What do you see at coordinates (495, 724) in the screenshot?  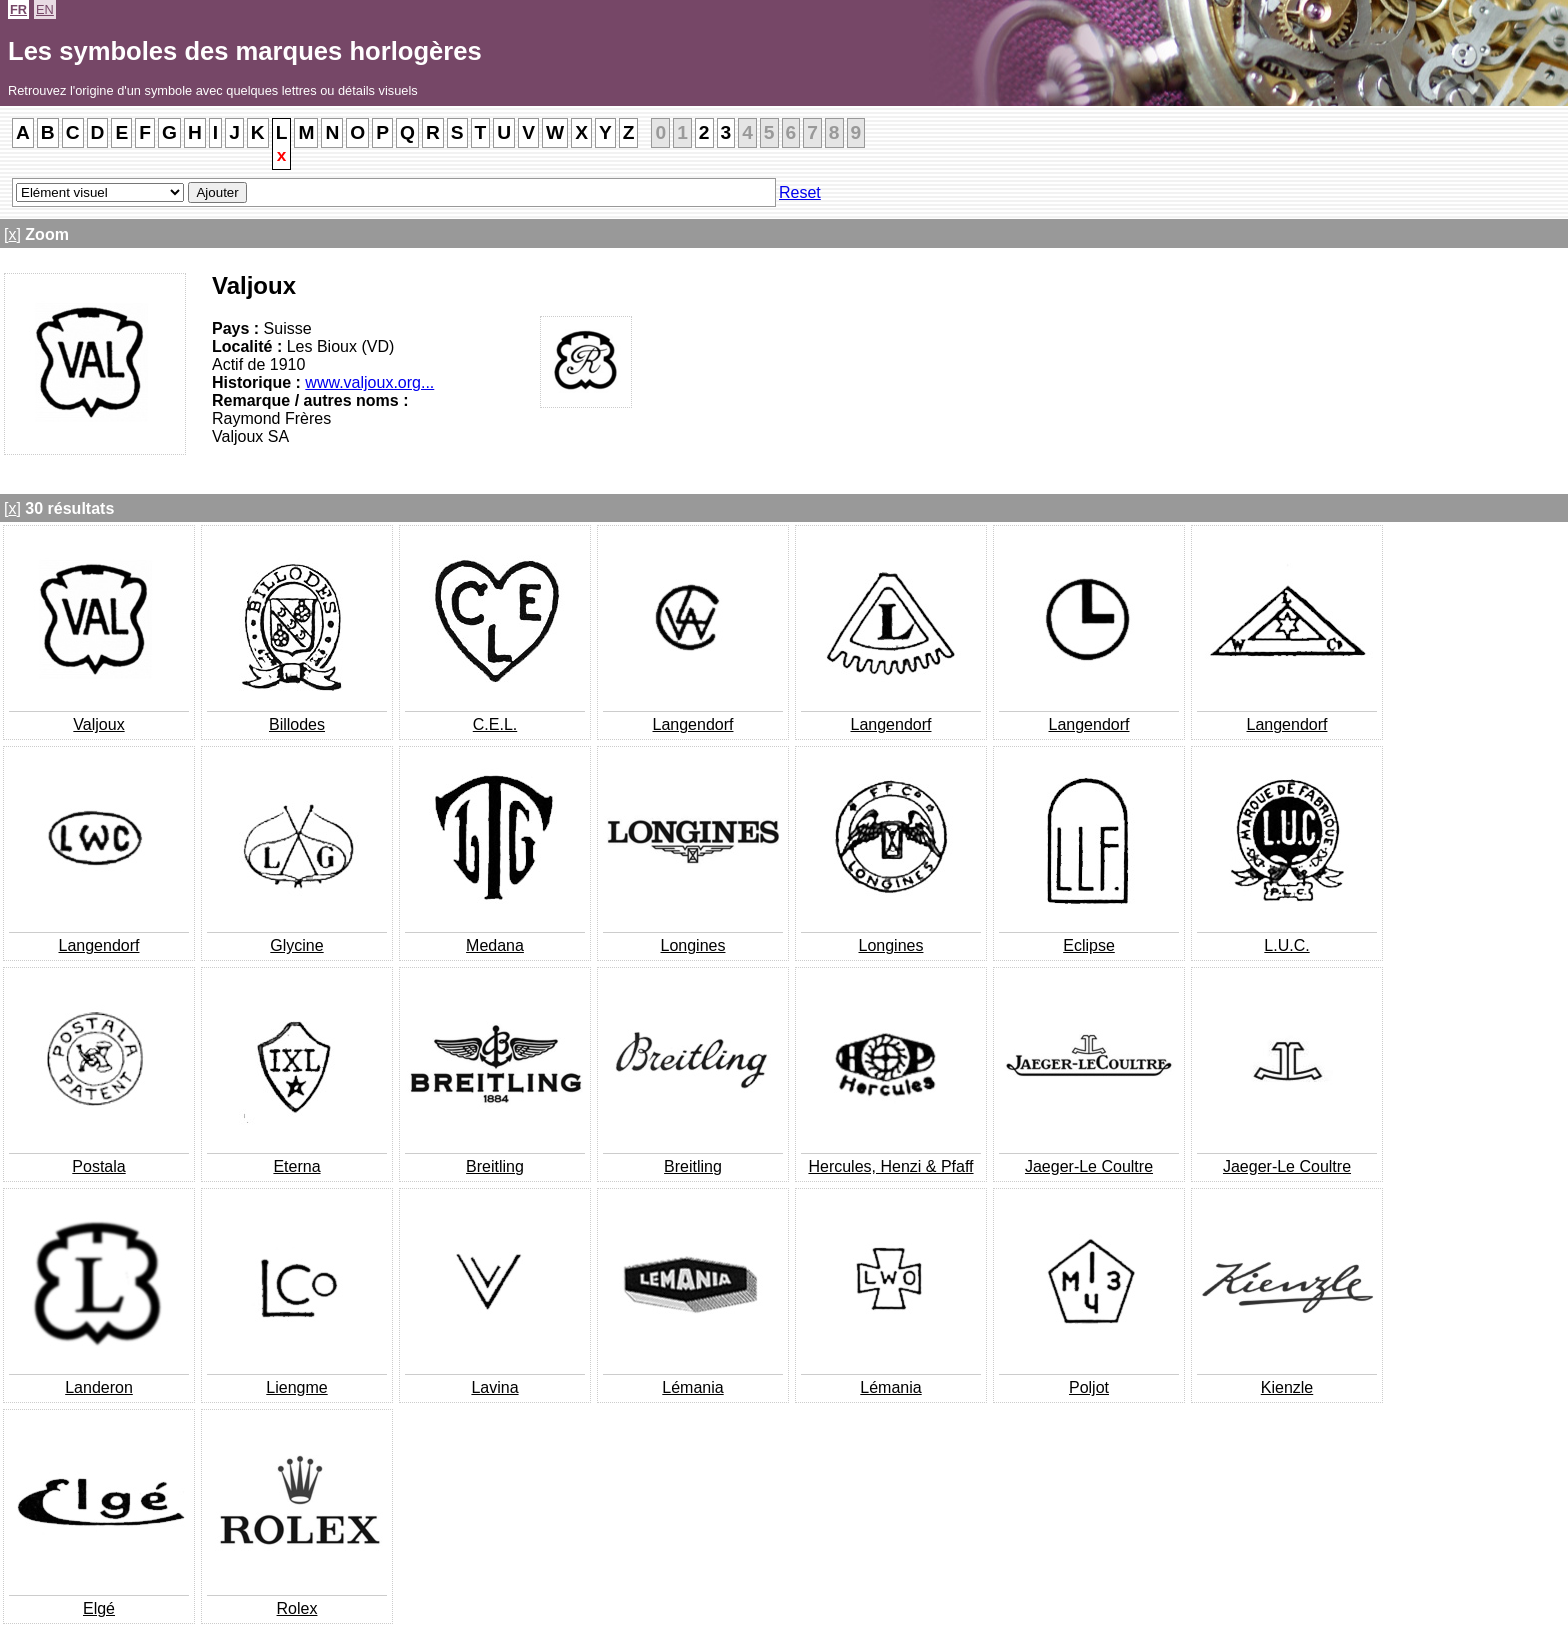 I see `C.E.L.` at bounding box center [495, 724].